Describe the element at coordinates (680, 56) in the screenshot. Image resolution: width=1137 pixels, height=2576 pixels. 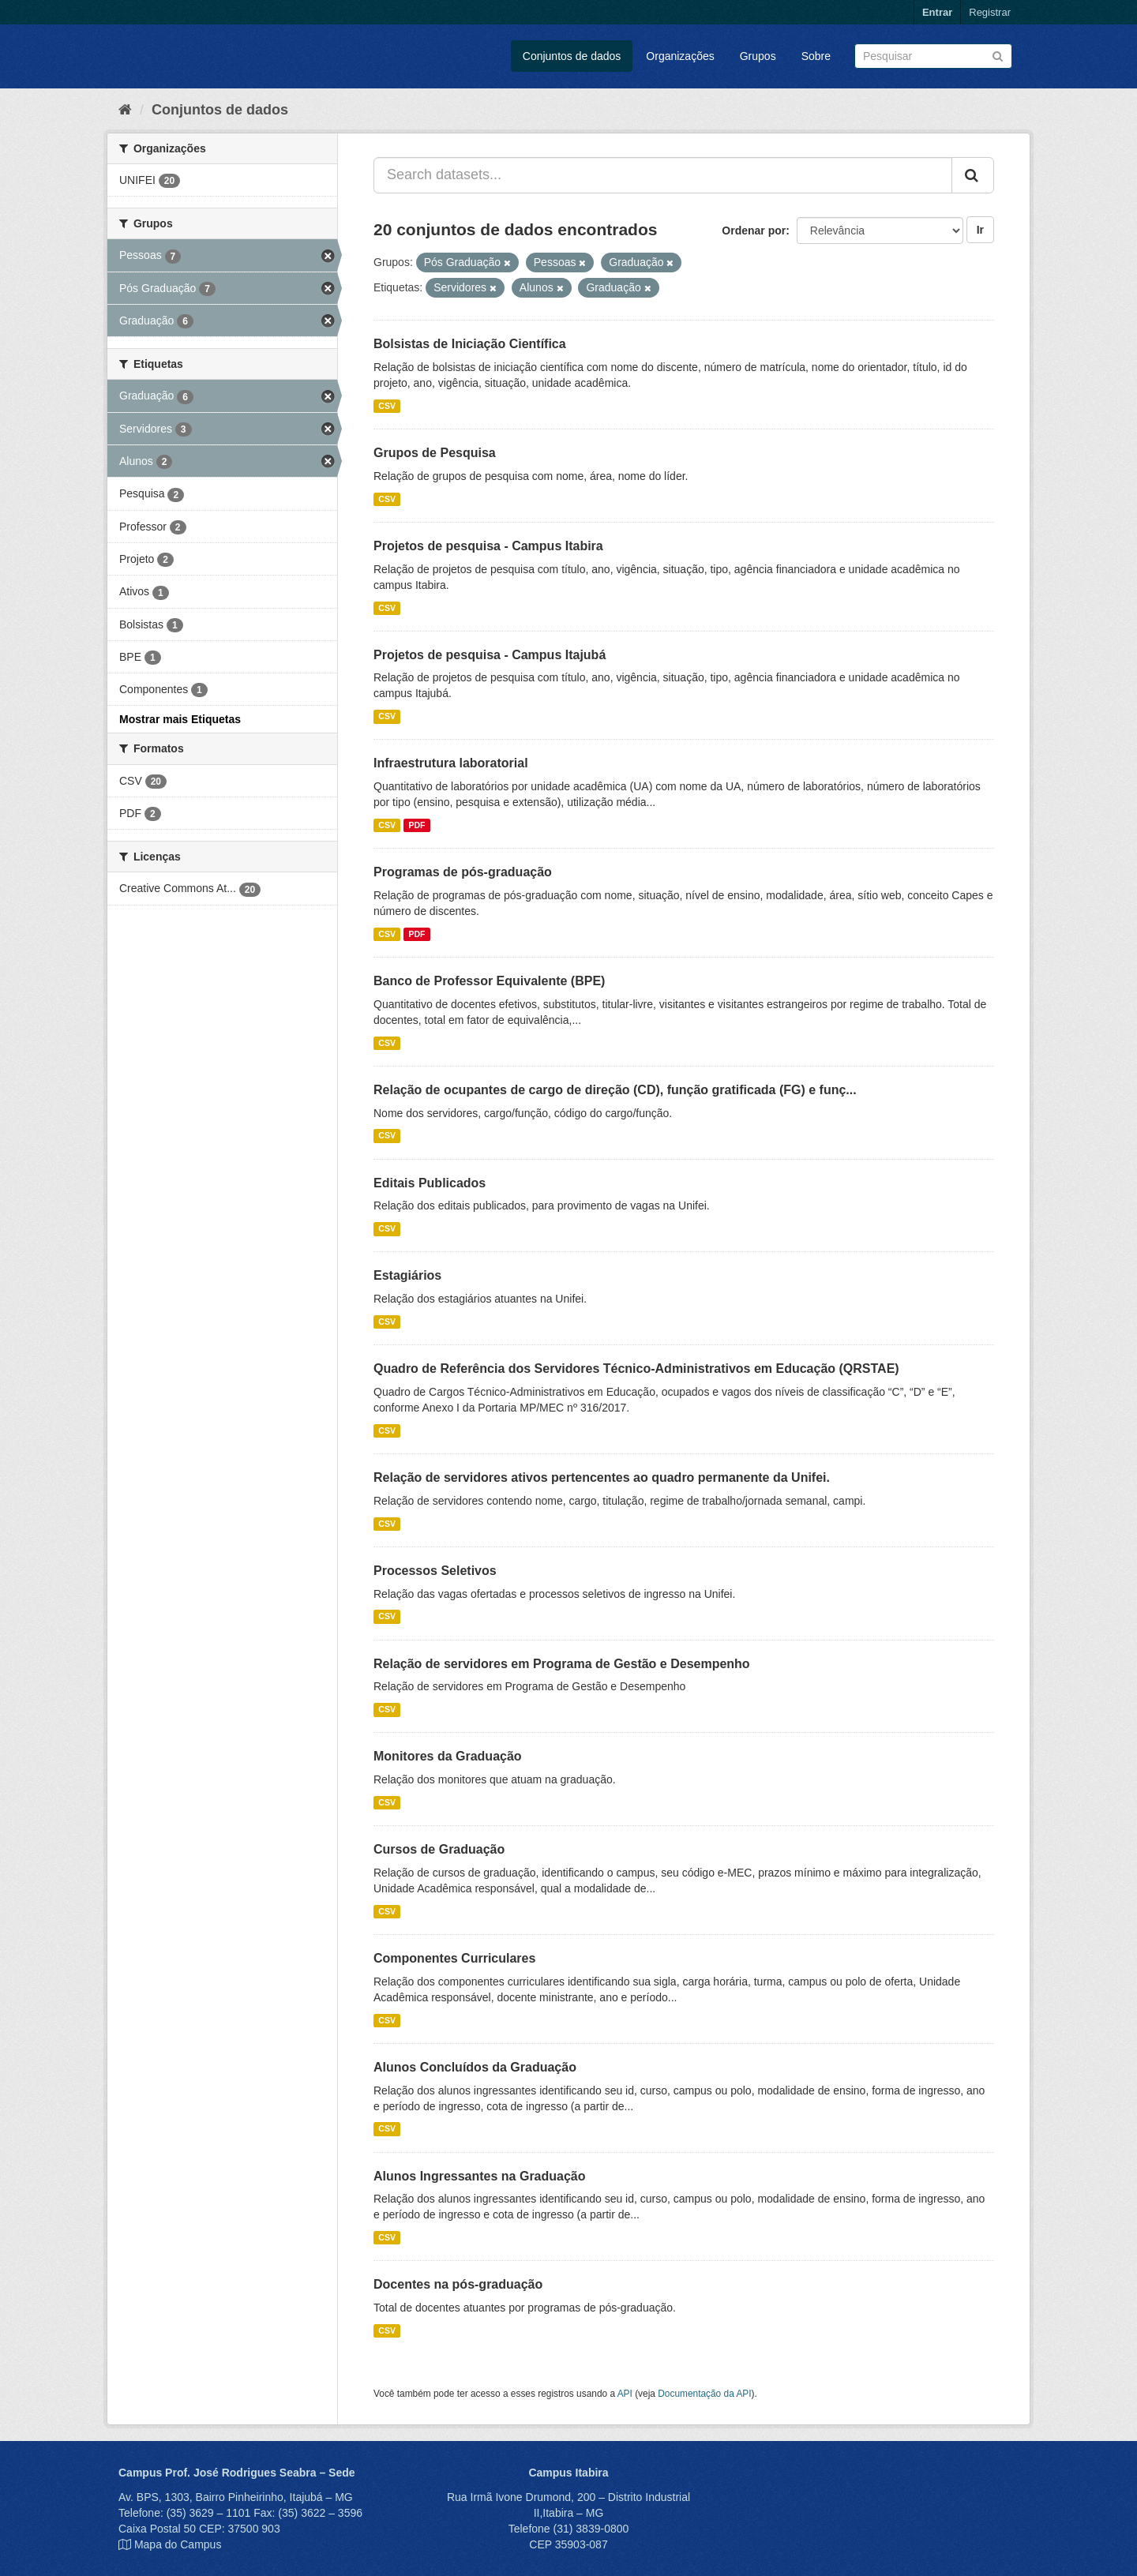
I see `Organizações` at that location.